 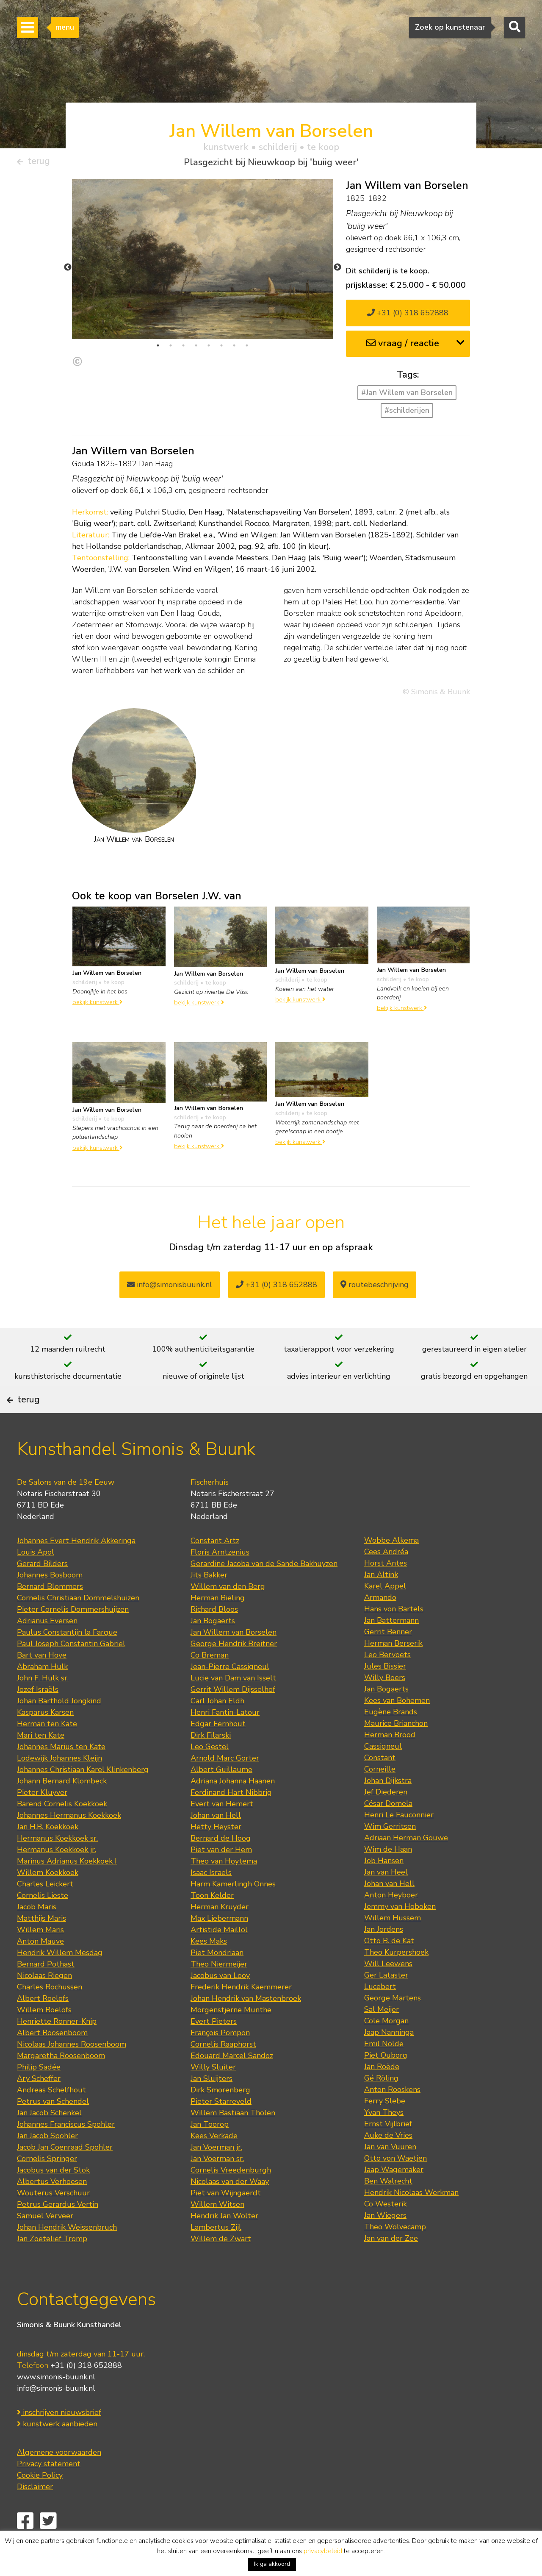 What do you see at coordinates (47, 1649) in the screenshot?
I see `Adrianus Eversen` at bounding box center [47, 1649].